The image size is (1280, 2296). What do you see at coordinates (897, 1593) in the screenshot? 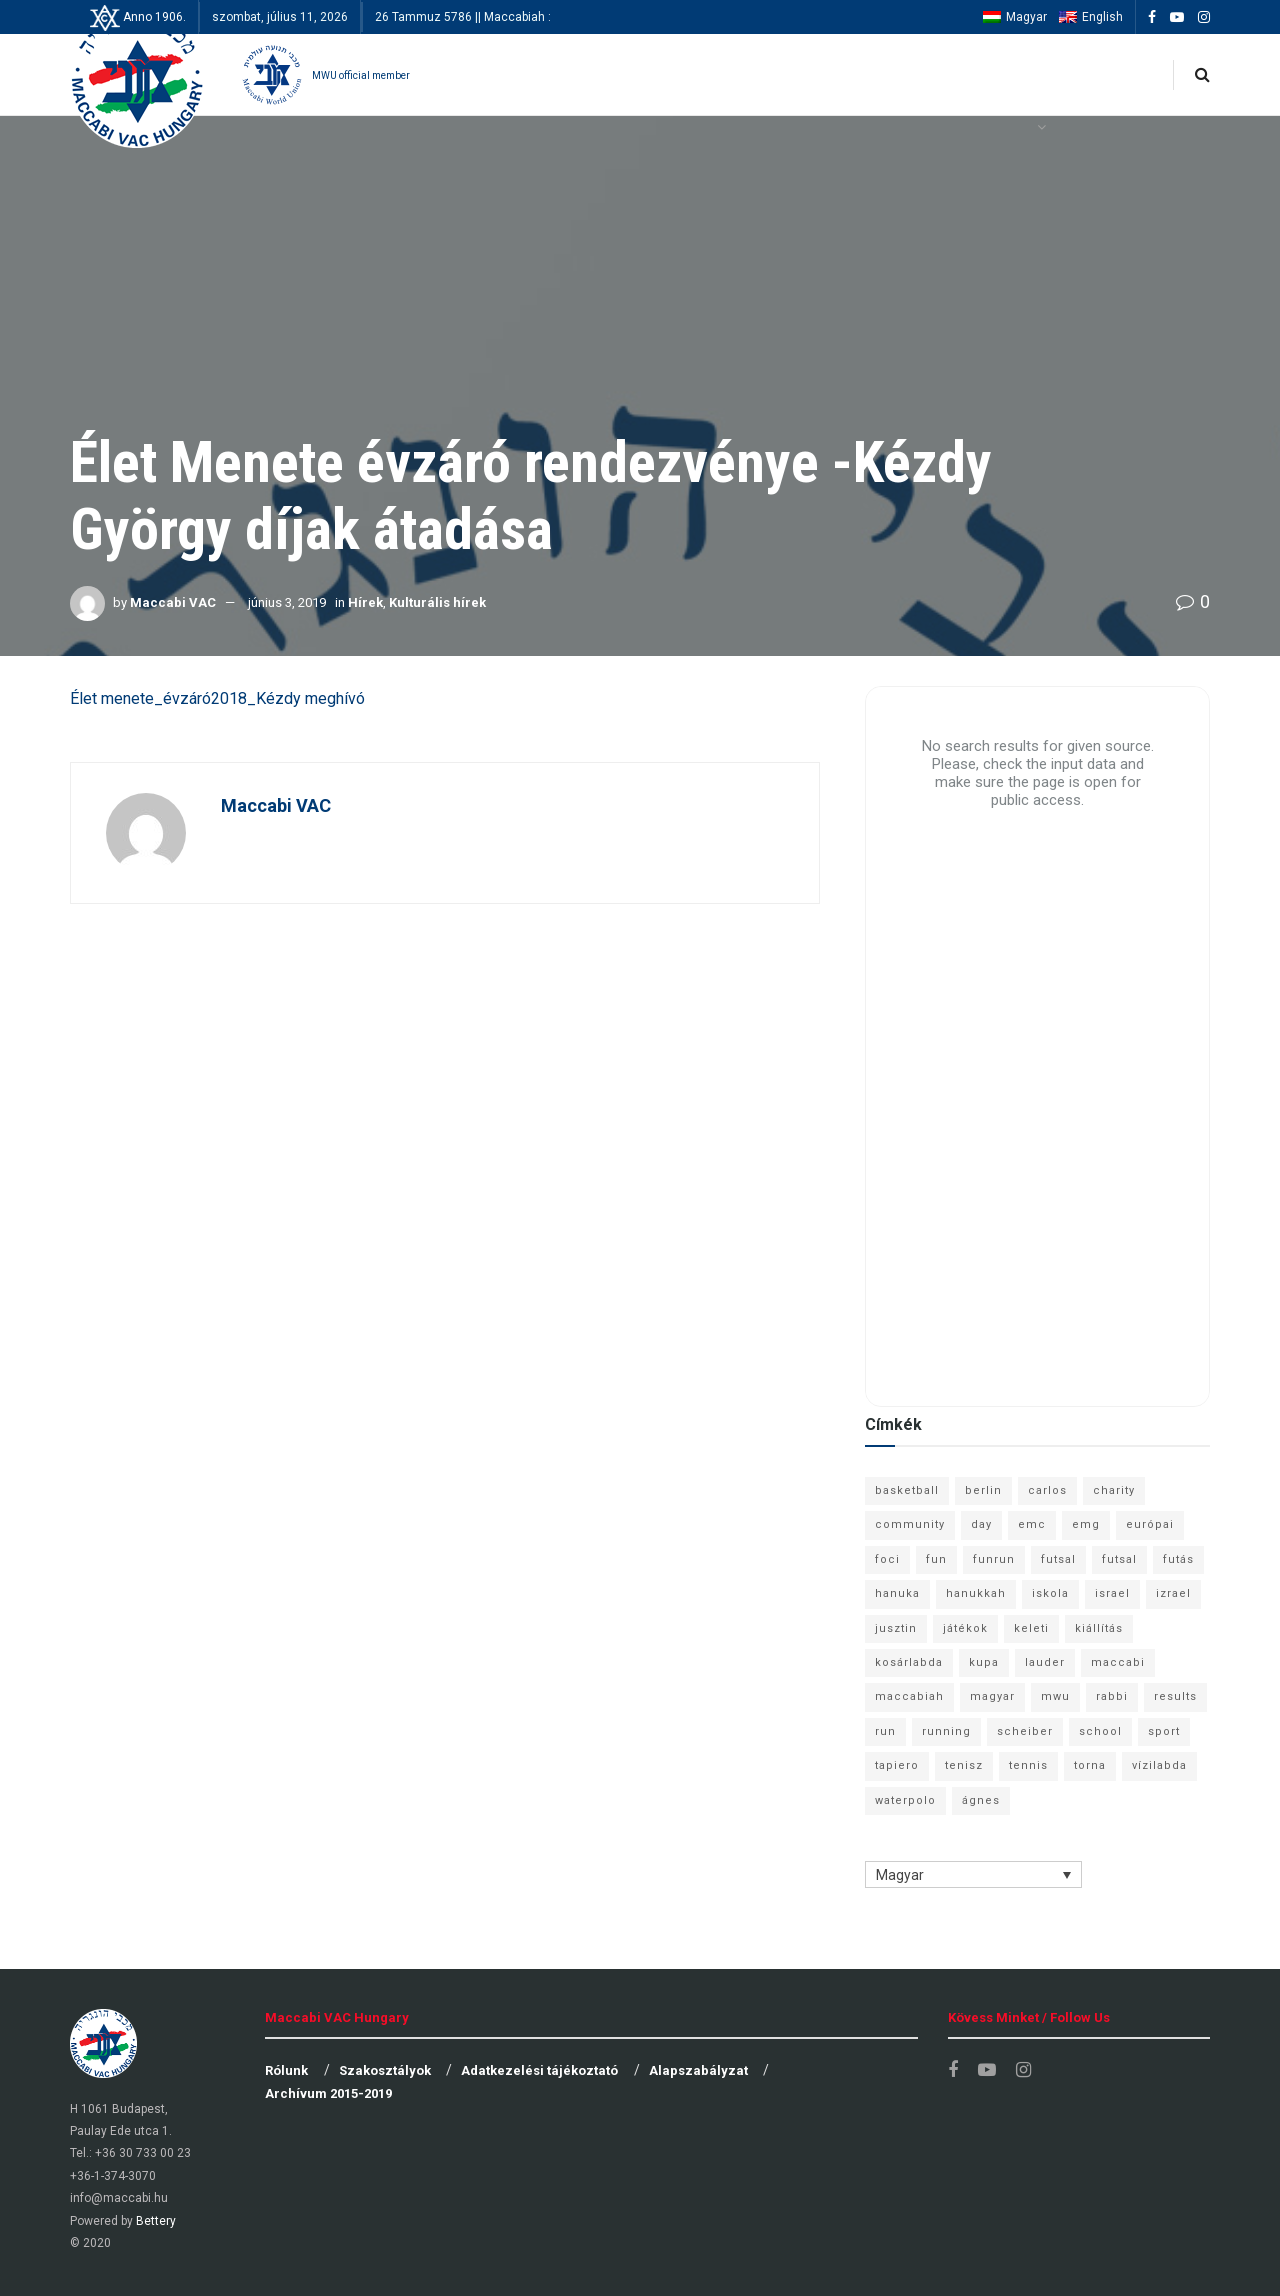
I see `hanuka [hanuka (6 elem)]` at bounding box center [897, 1593].